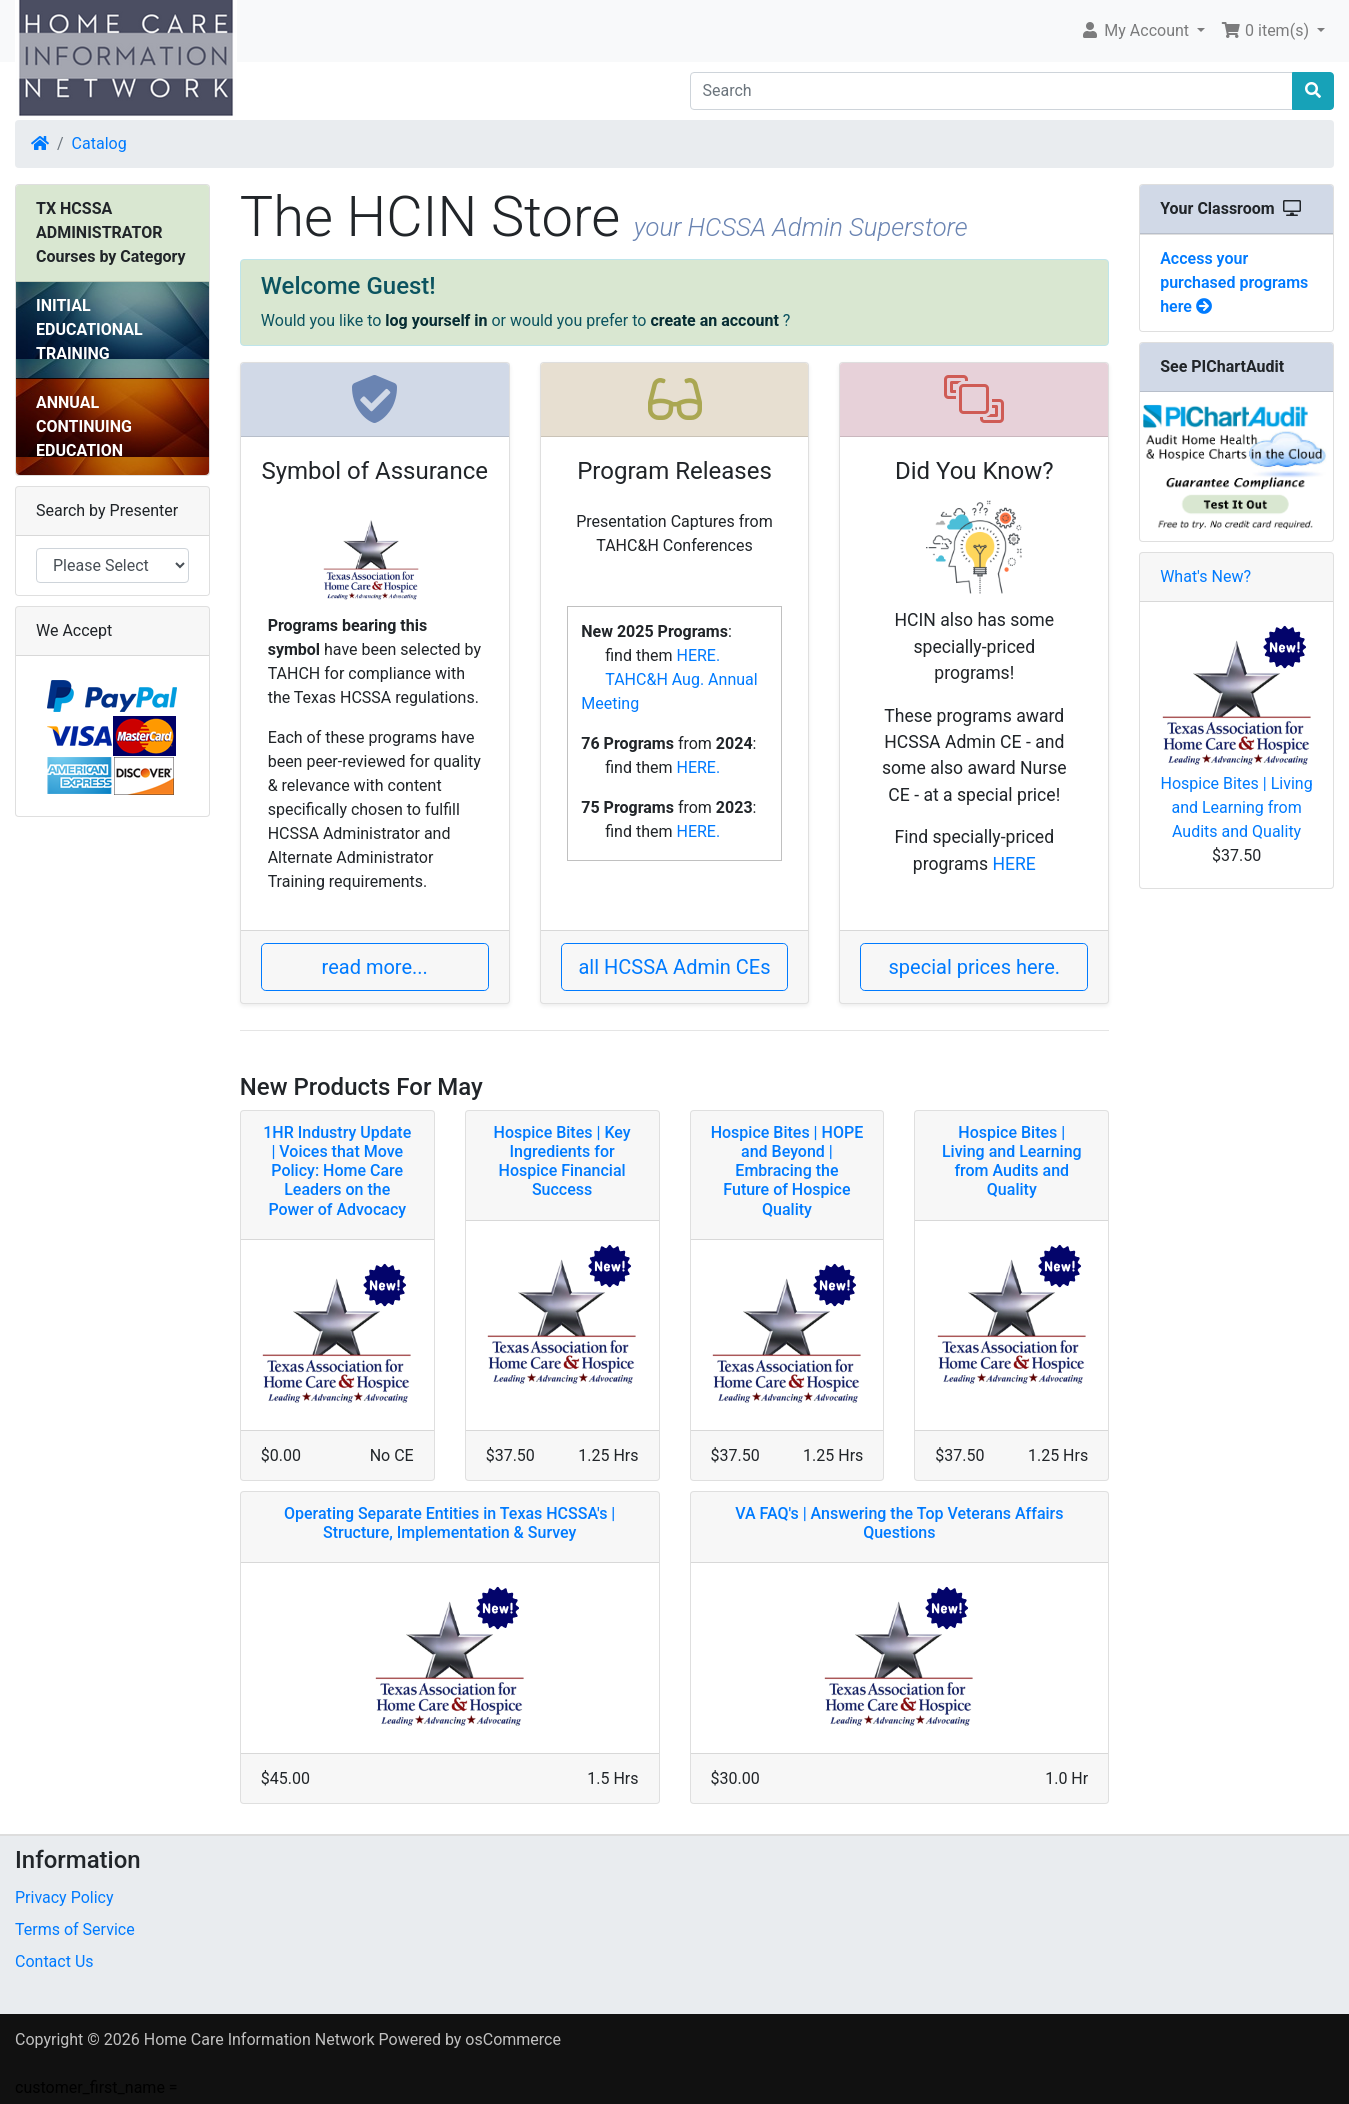  Describe the element at coordinates (992, 91) in the screenshot. I see `[Search]` at that location.